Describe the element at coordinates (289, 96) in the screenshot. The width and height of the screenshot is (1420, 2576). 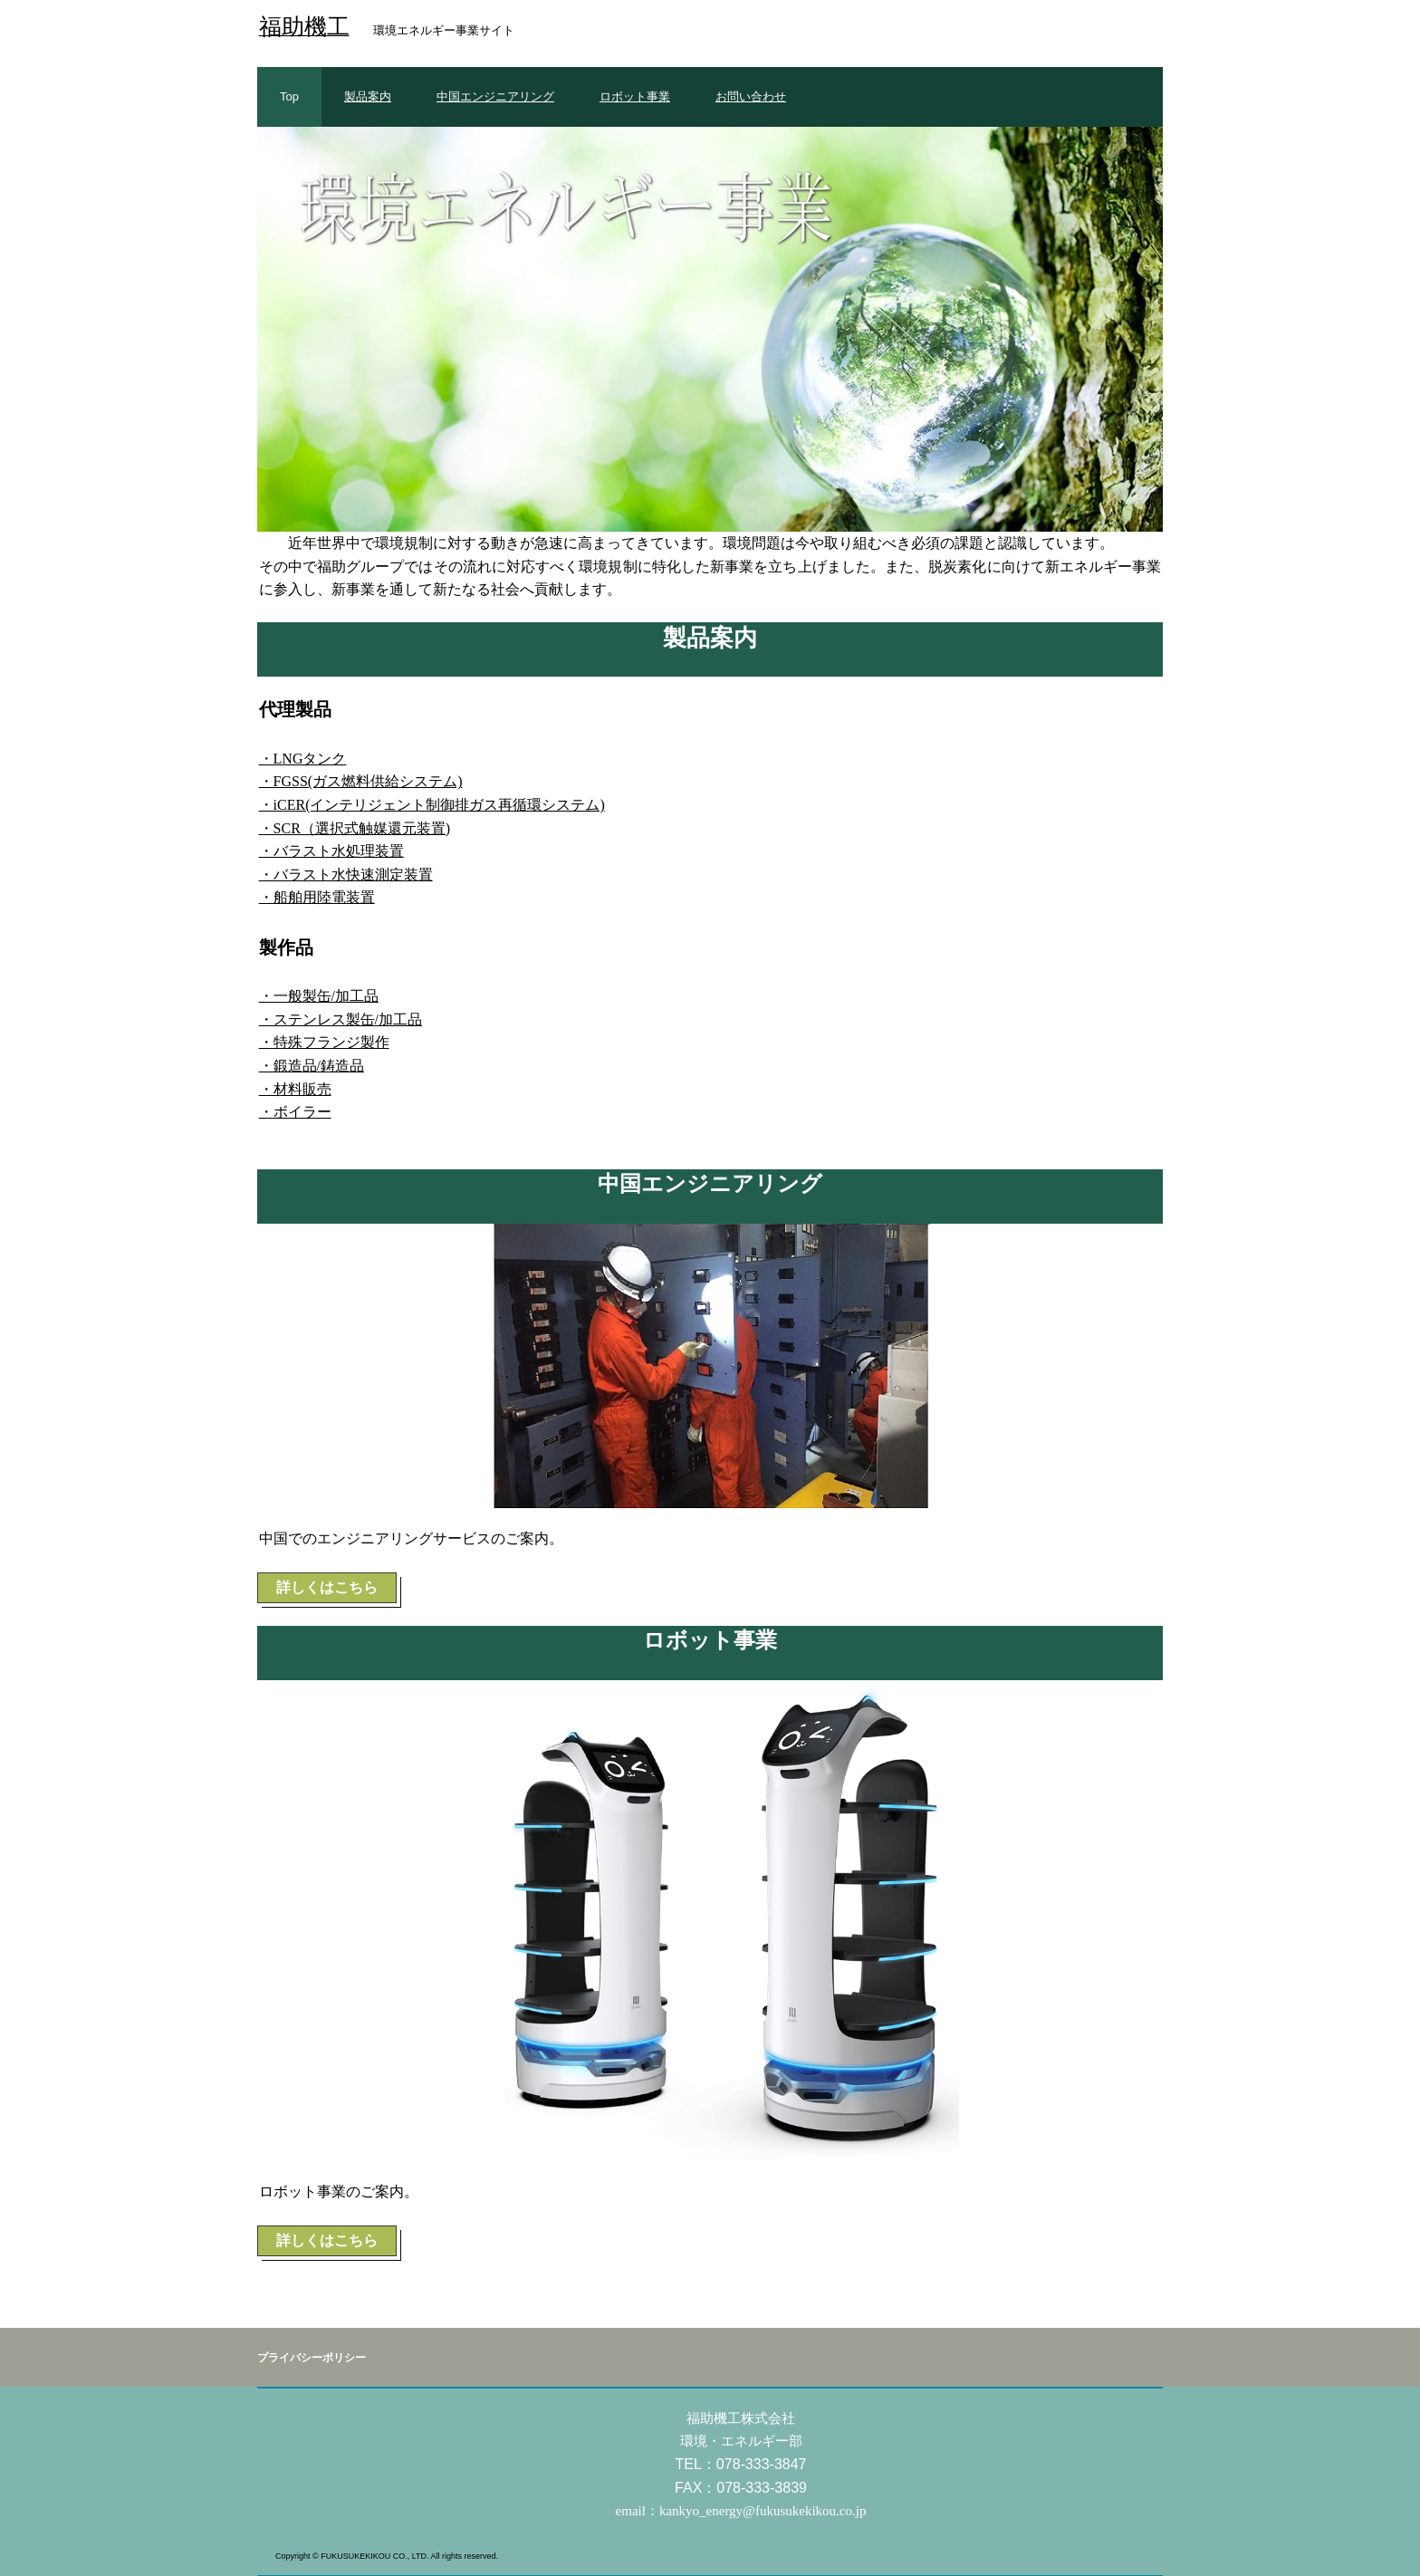
I see `Top` at that location.